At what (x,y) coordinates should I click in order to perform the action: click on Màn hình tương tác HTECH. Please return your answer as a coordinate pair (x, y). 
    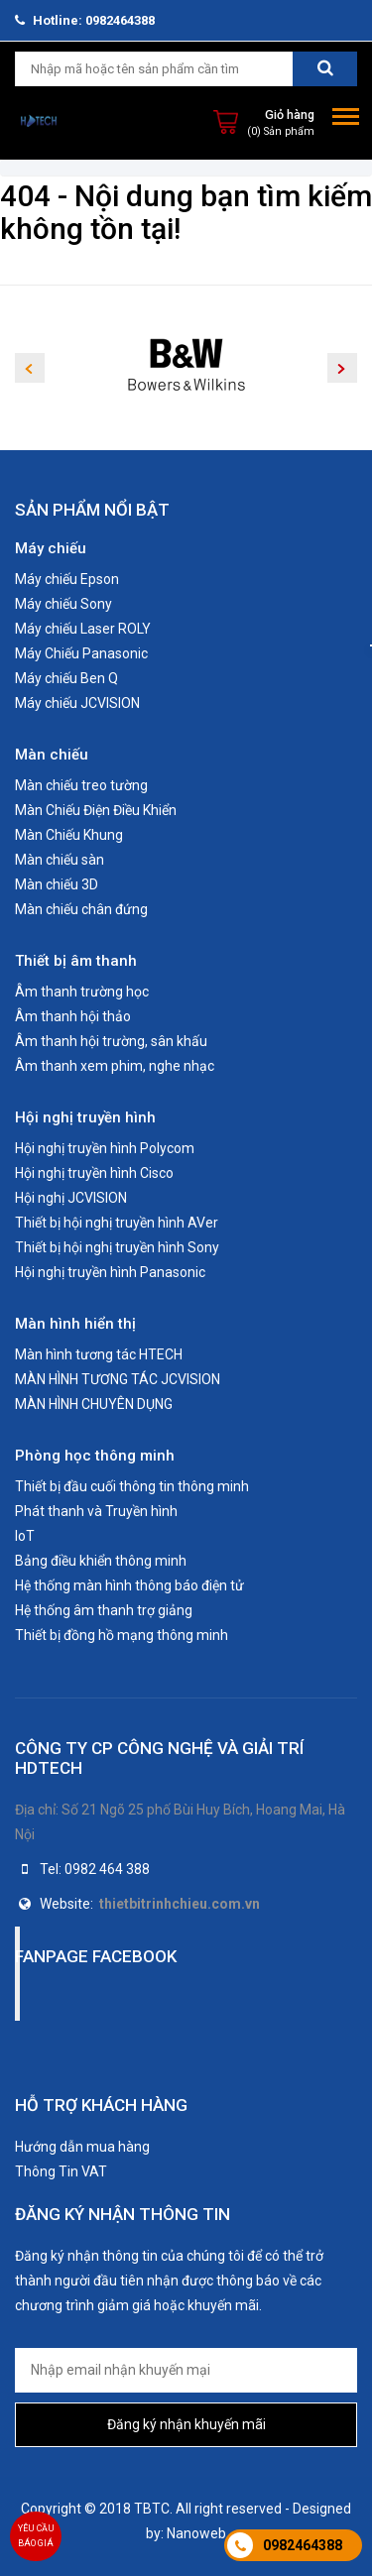
    Looking at the image, I should click on (99, 1354).